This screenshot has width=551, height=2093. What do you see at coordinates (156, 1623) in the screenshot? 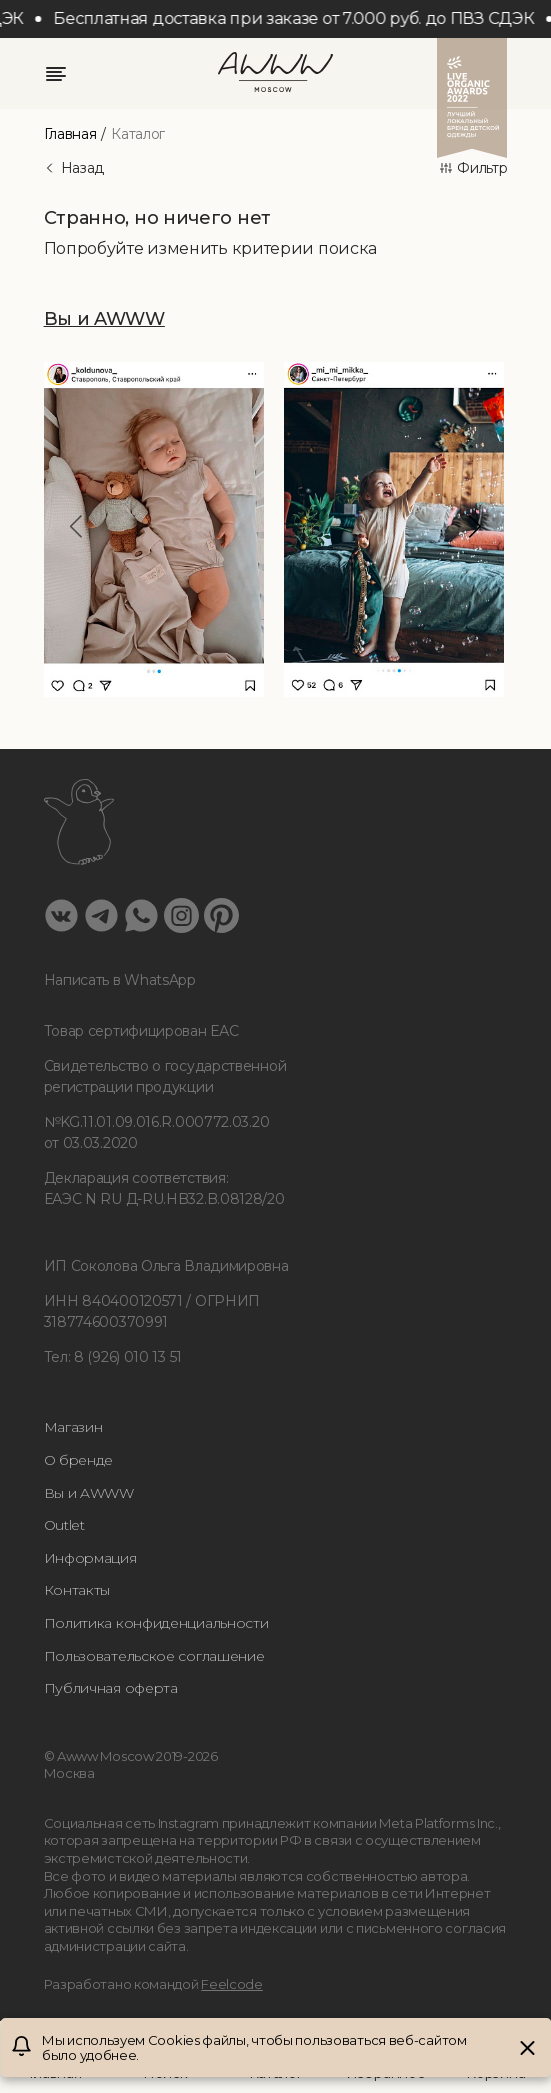
I see `Политика конфиденциальности` at bounding box center [156, 1623].